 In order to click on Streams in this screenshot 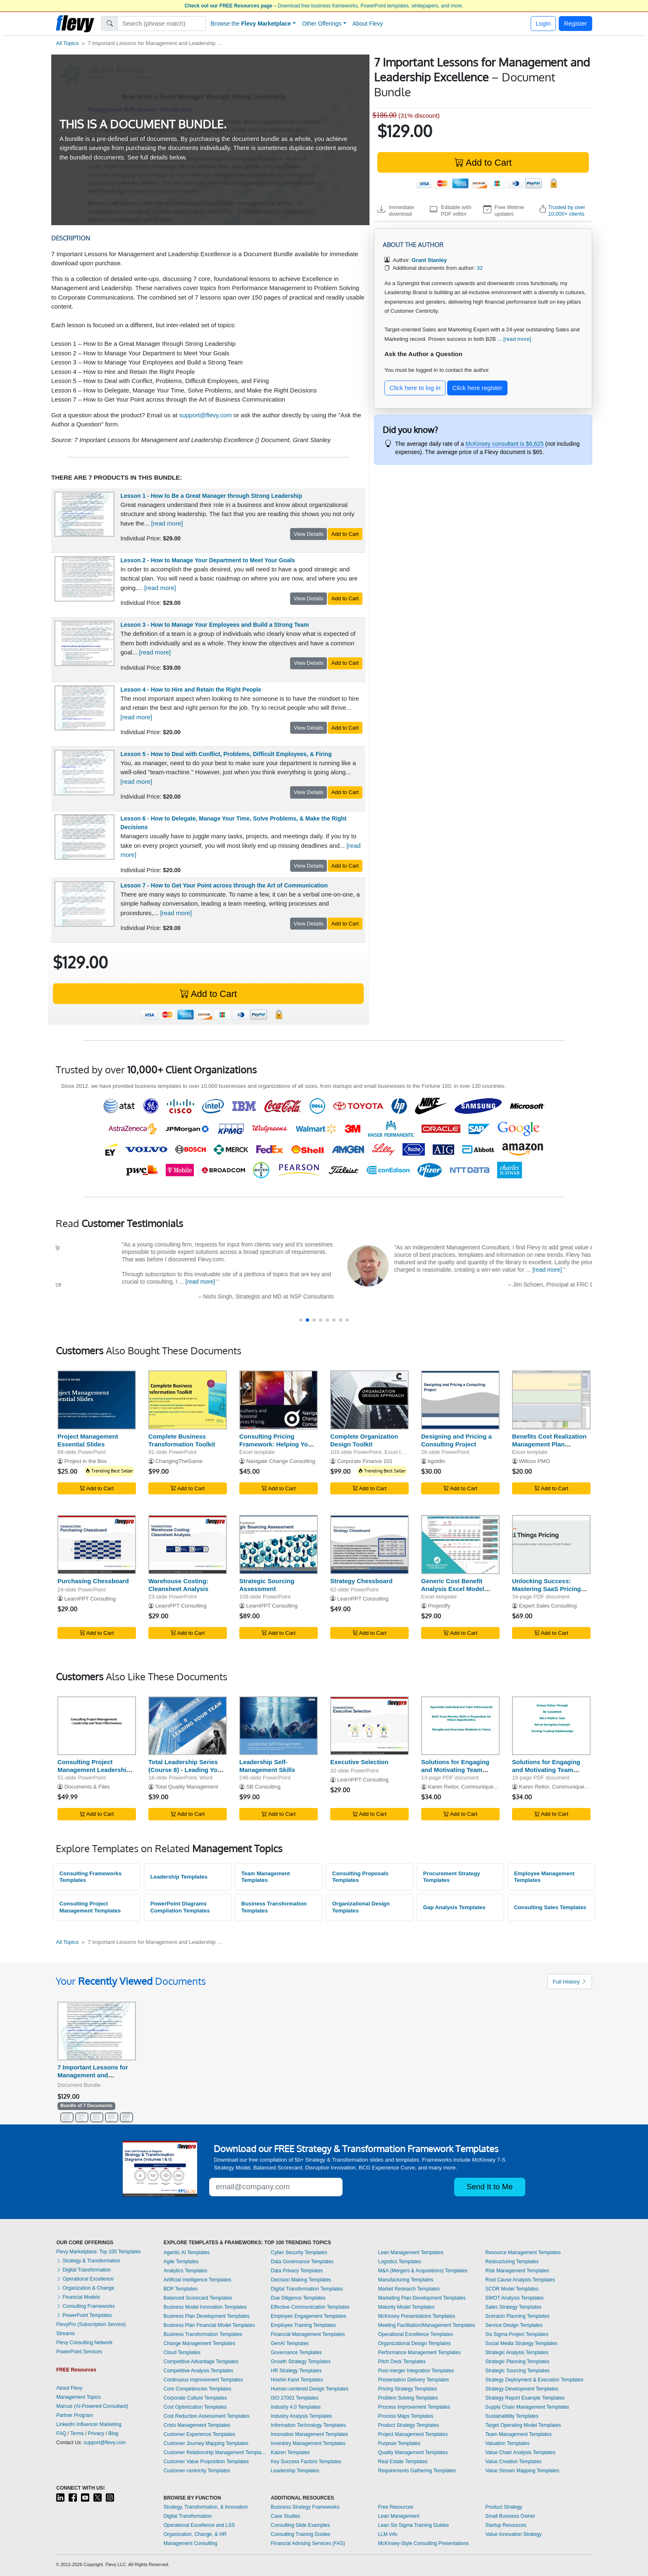, I will do `click(65, 2333)`.